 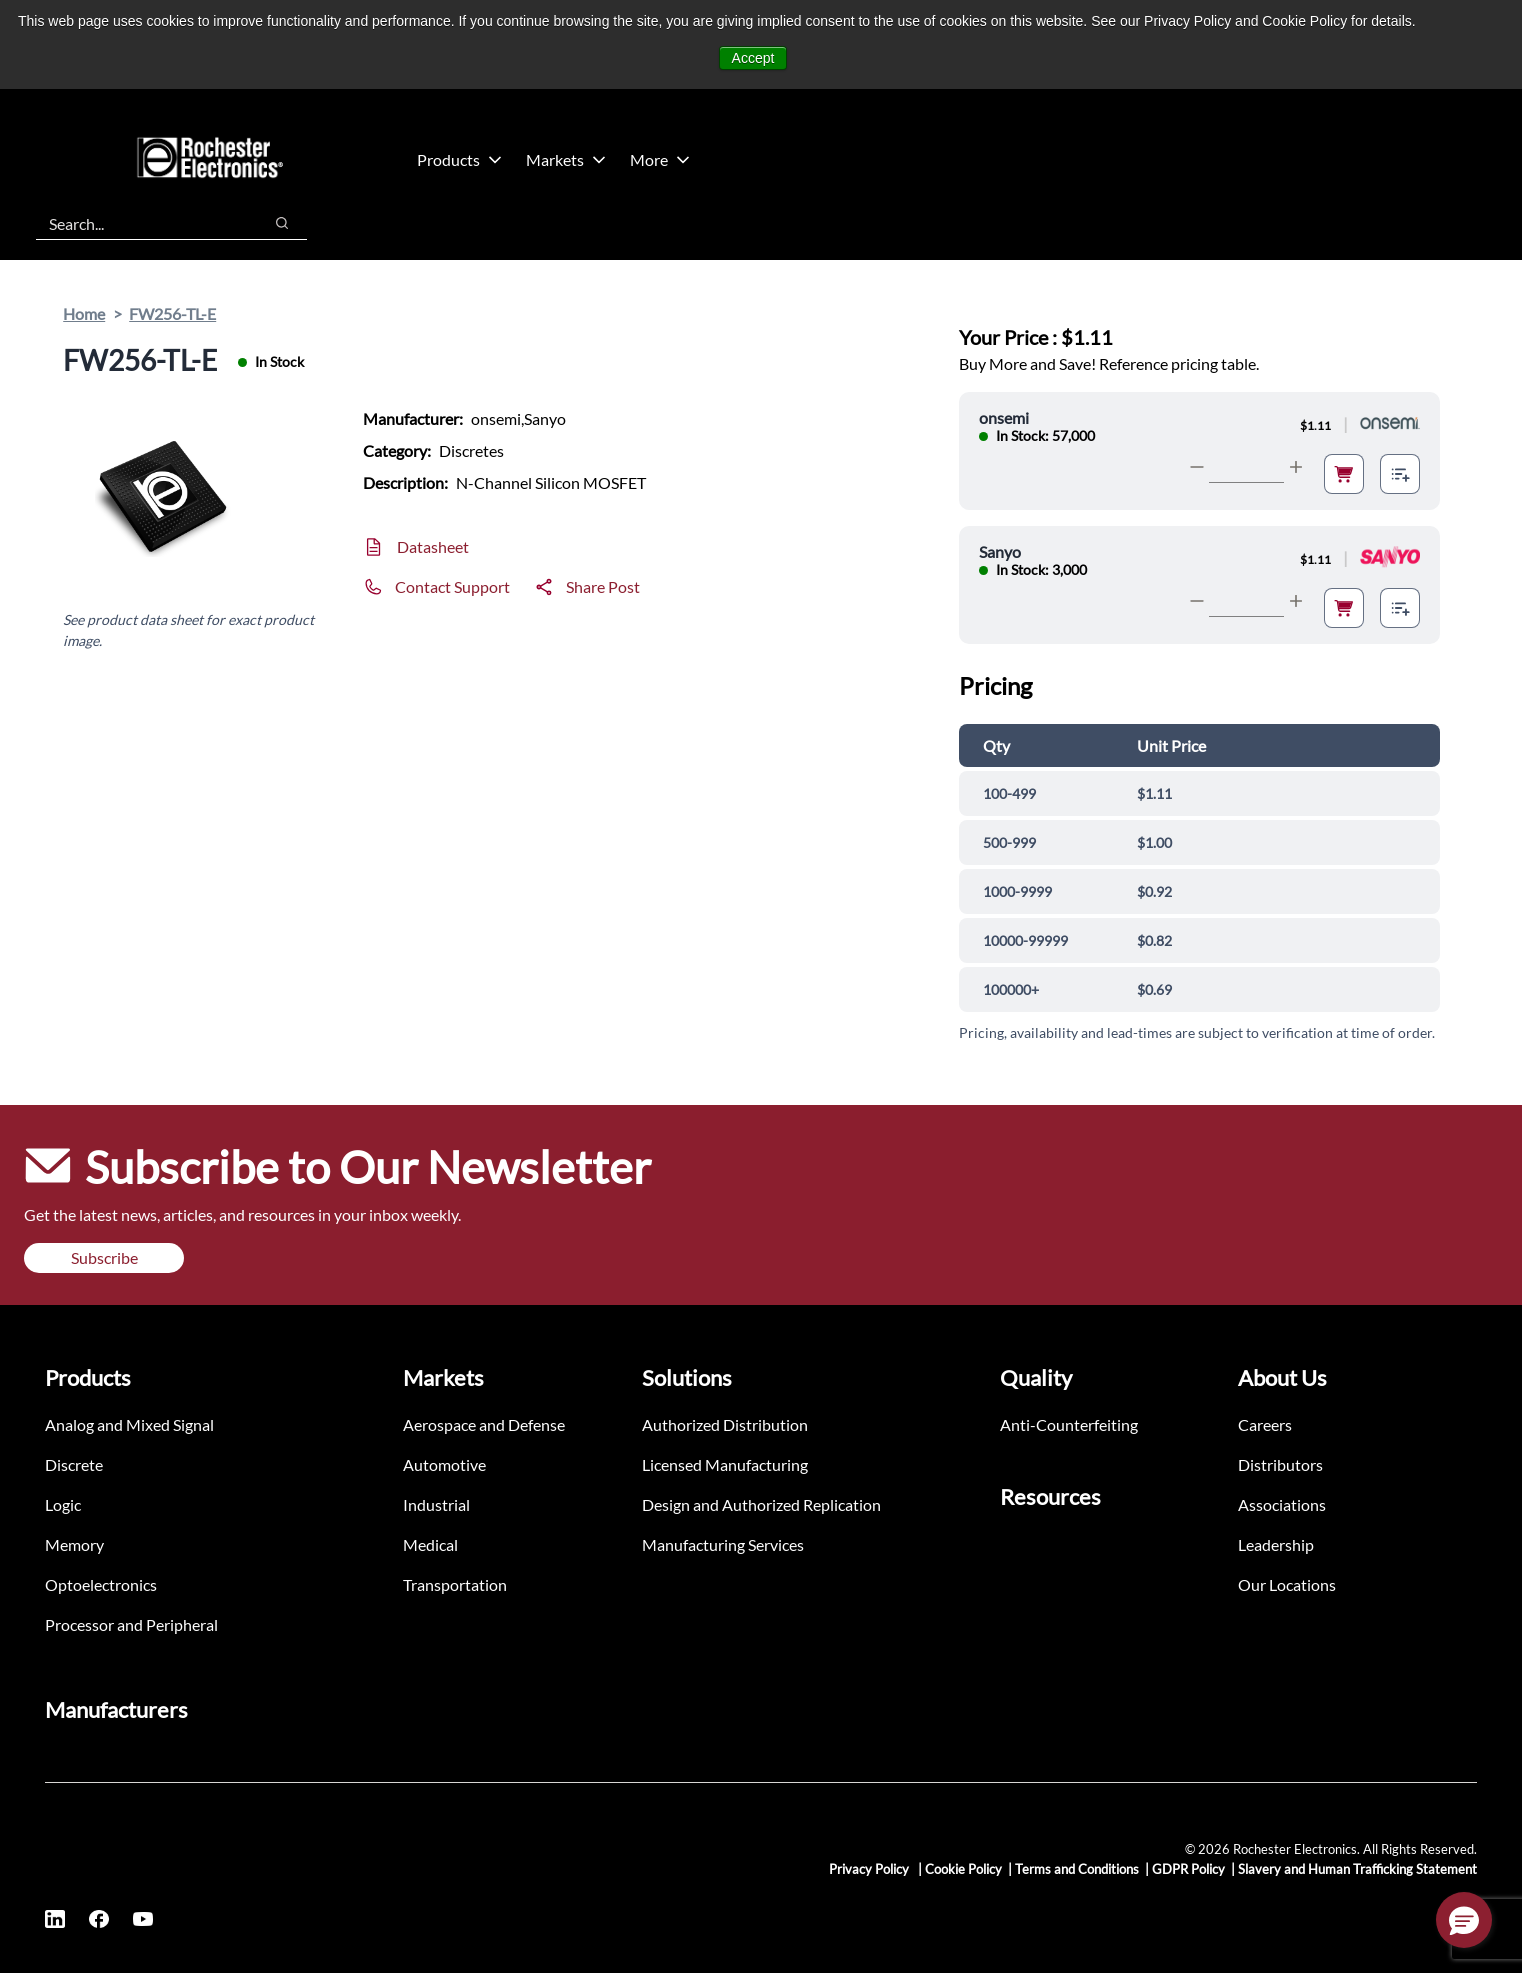 What do you see at coordinates (1077, 1869) in the screenshot?
I see `Terms and Conditions` at bounding box center [1077, 1869].